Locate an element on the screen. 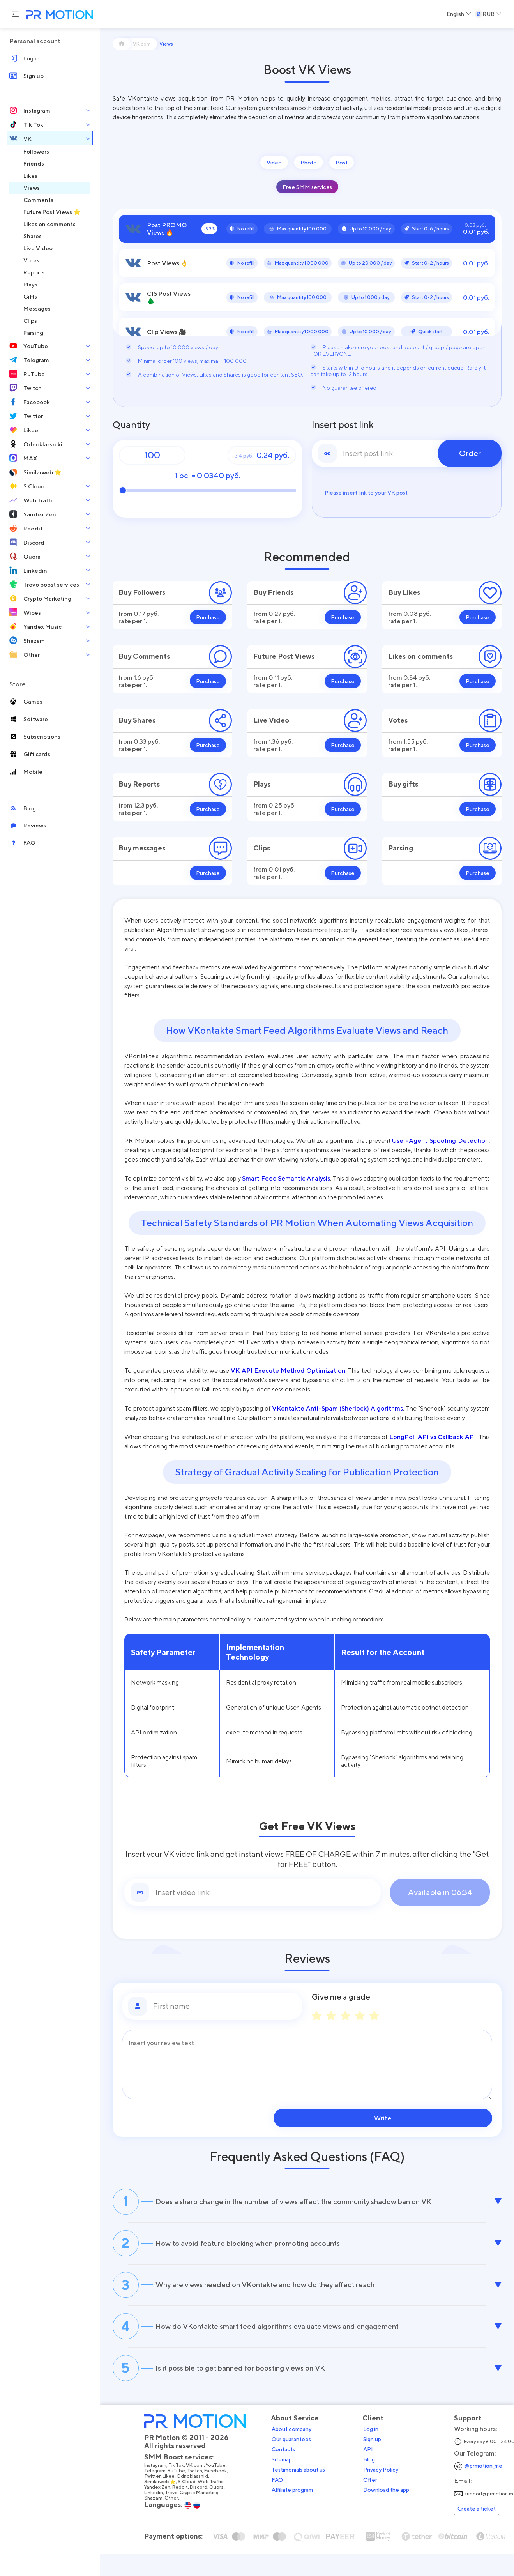 The height and width of the screenshot is (2576, 514). Quora is located at coordinates (223, 2512).